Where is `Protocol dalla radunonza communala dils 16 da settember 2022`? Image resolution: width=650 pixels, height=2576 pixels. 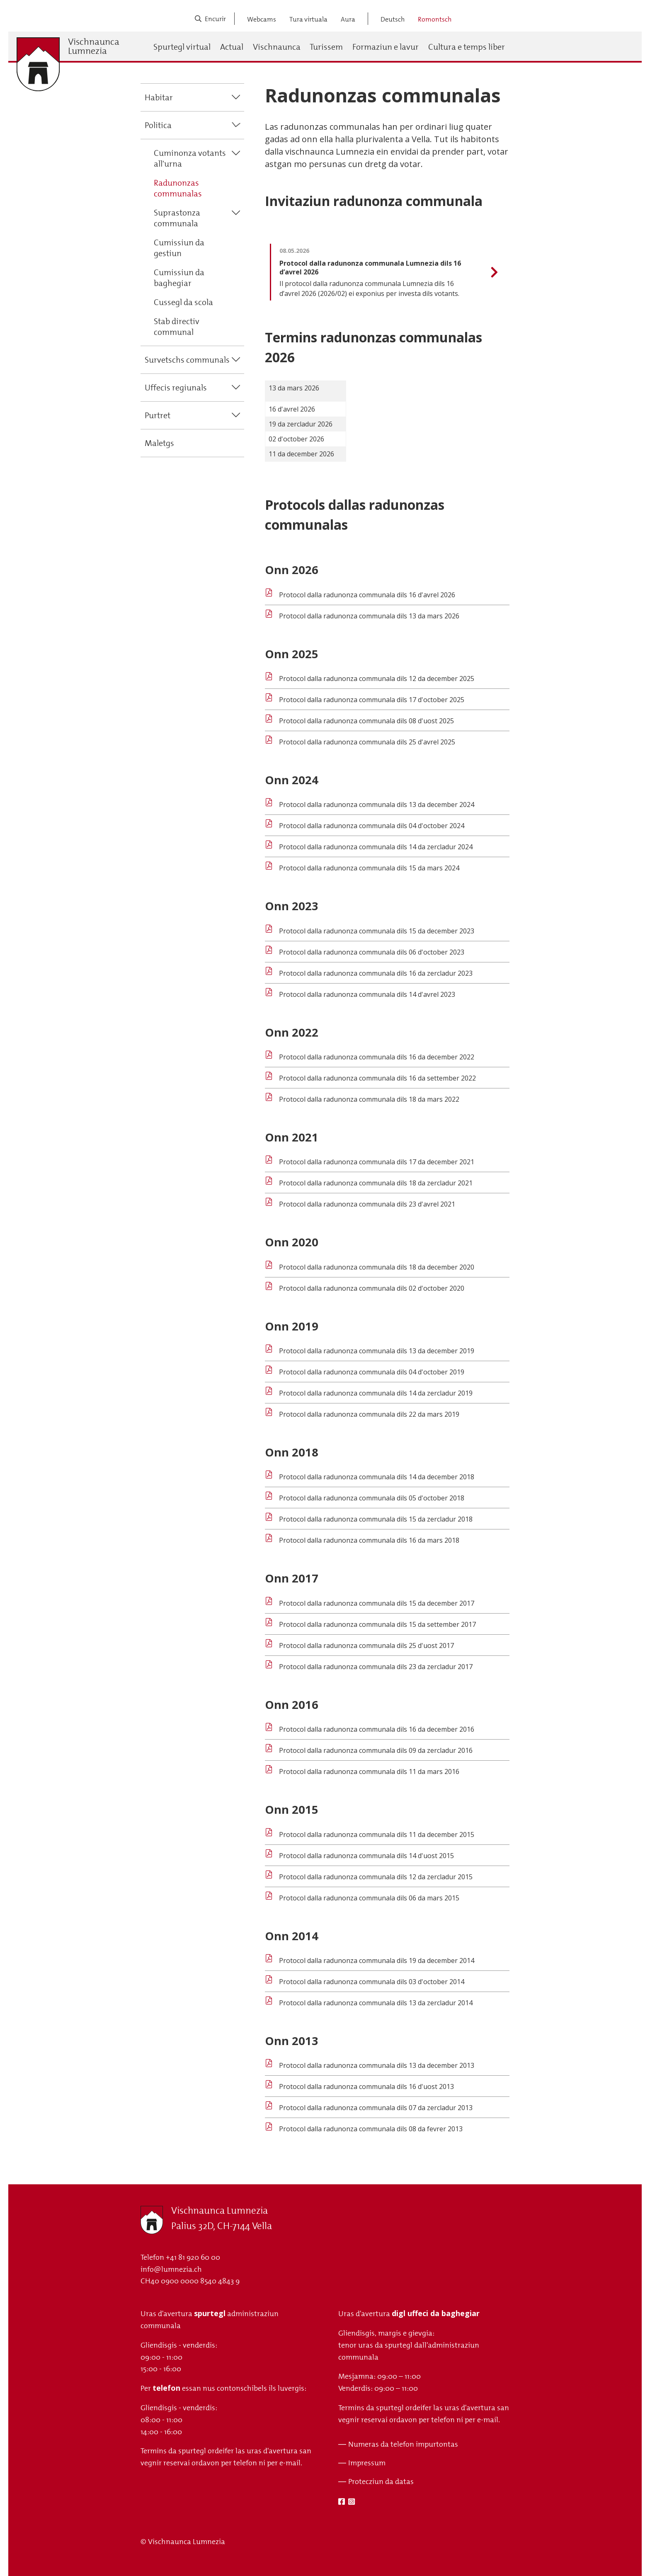 Protocol dalla radunonza communala dils 16 da settember 2022 is located at coordinates (377, 1078).